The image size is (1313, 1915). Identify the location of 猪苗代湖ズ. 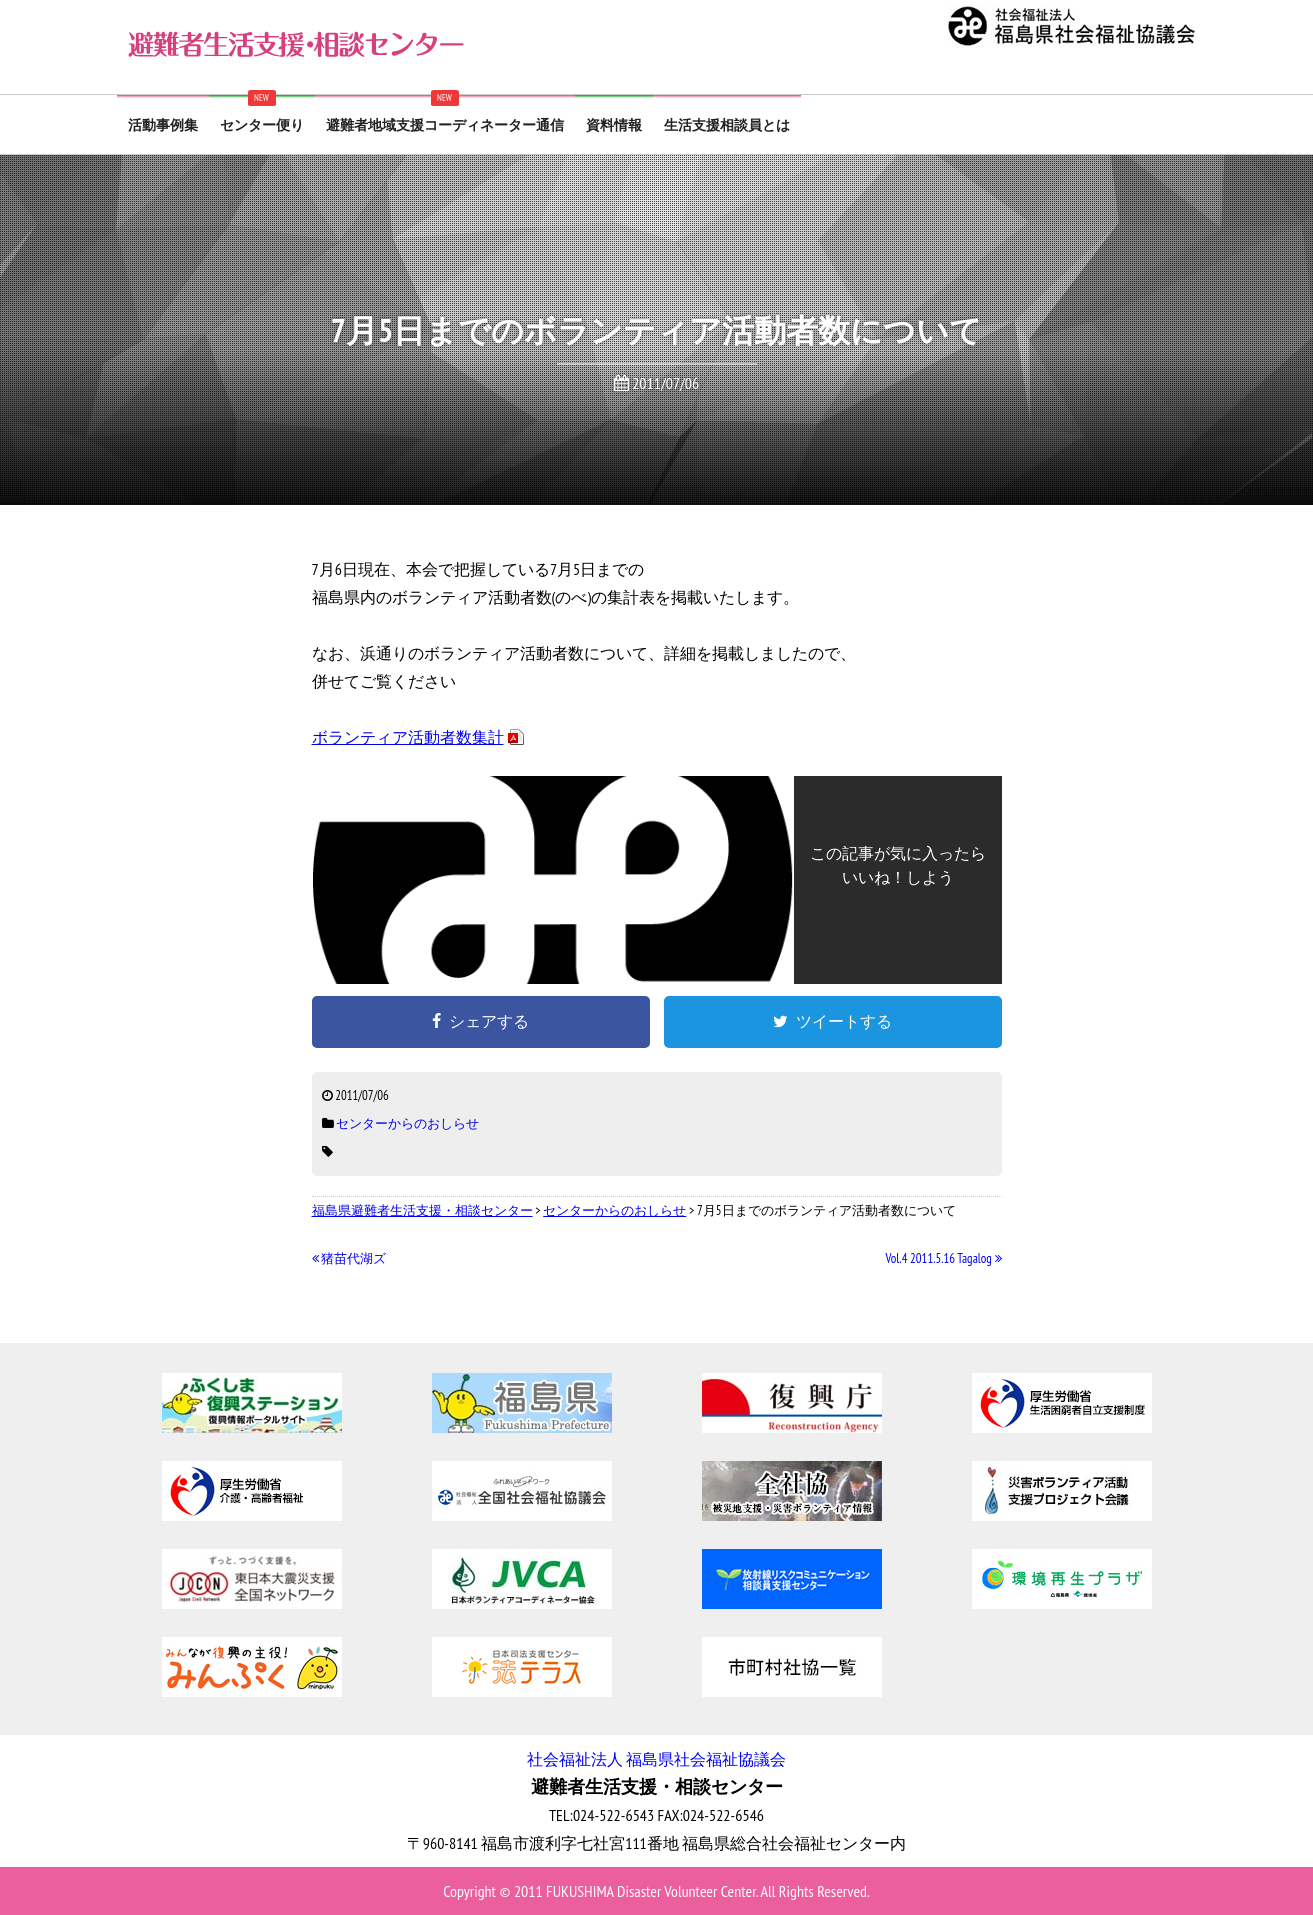
(349, 1258).